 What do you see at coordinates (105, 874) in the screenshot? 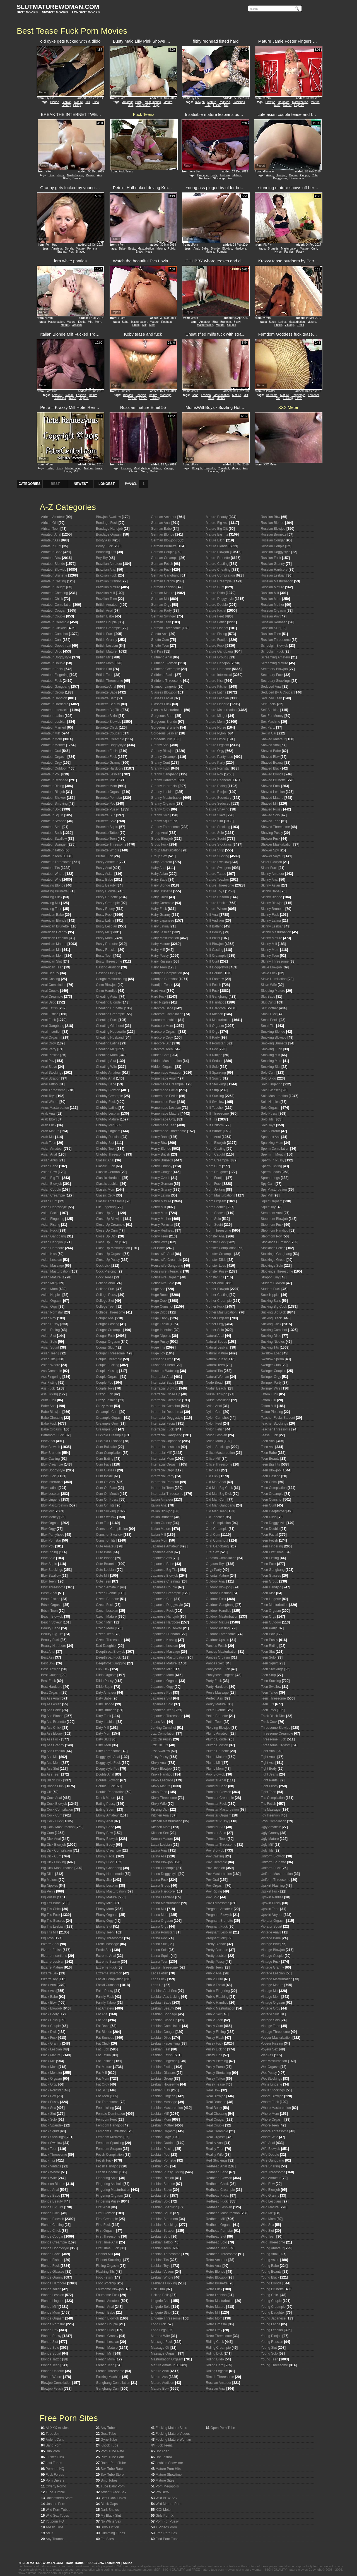
I see `Busty Asian` at bounding box center [105, 874].